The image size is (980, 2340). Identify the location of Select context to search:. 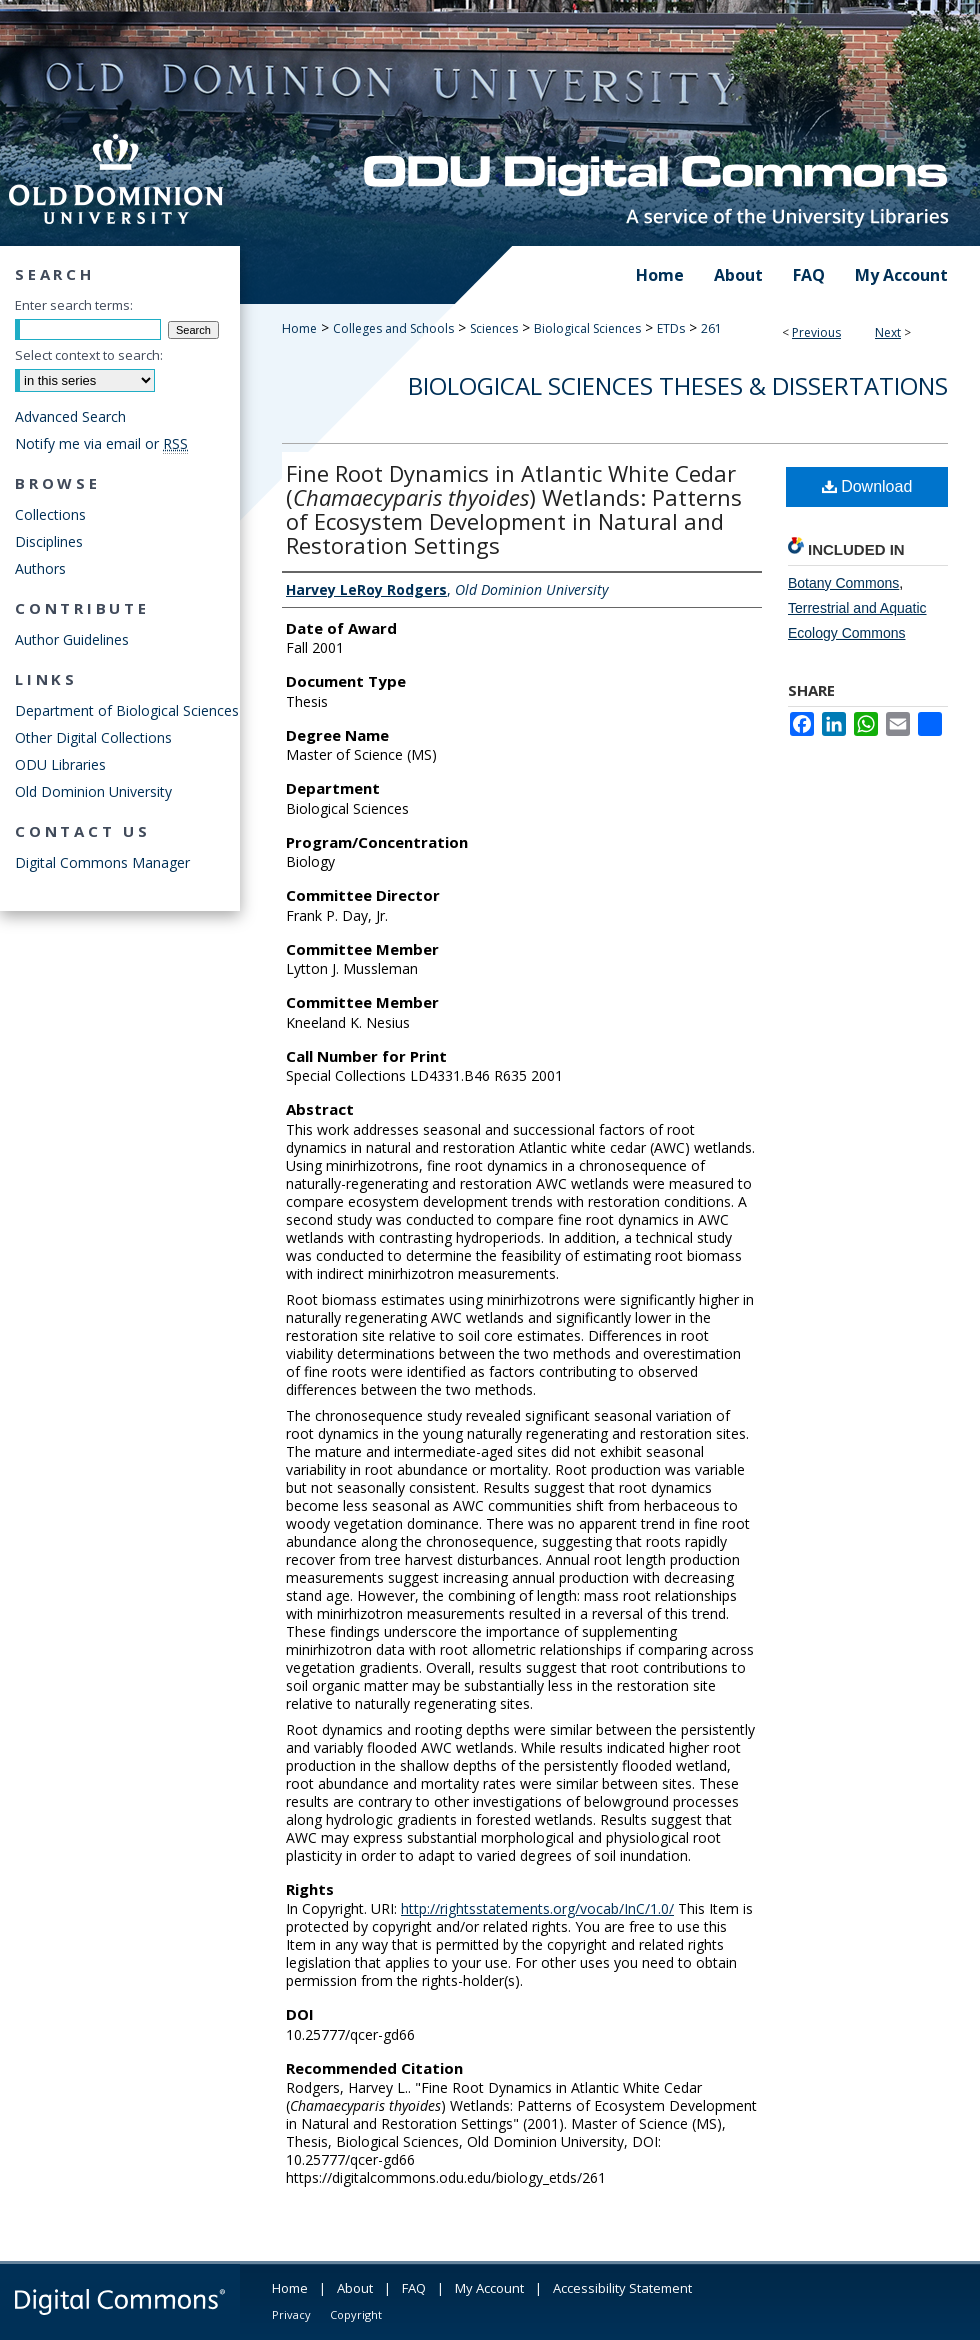
(89, 355).